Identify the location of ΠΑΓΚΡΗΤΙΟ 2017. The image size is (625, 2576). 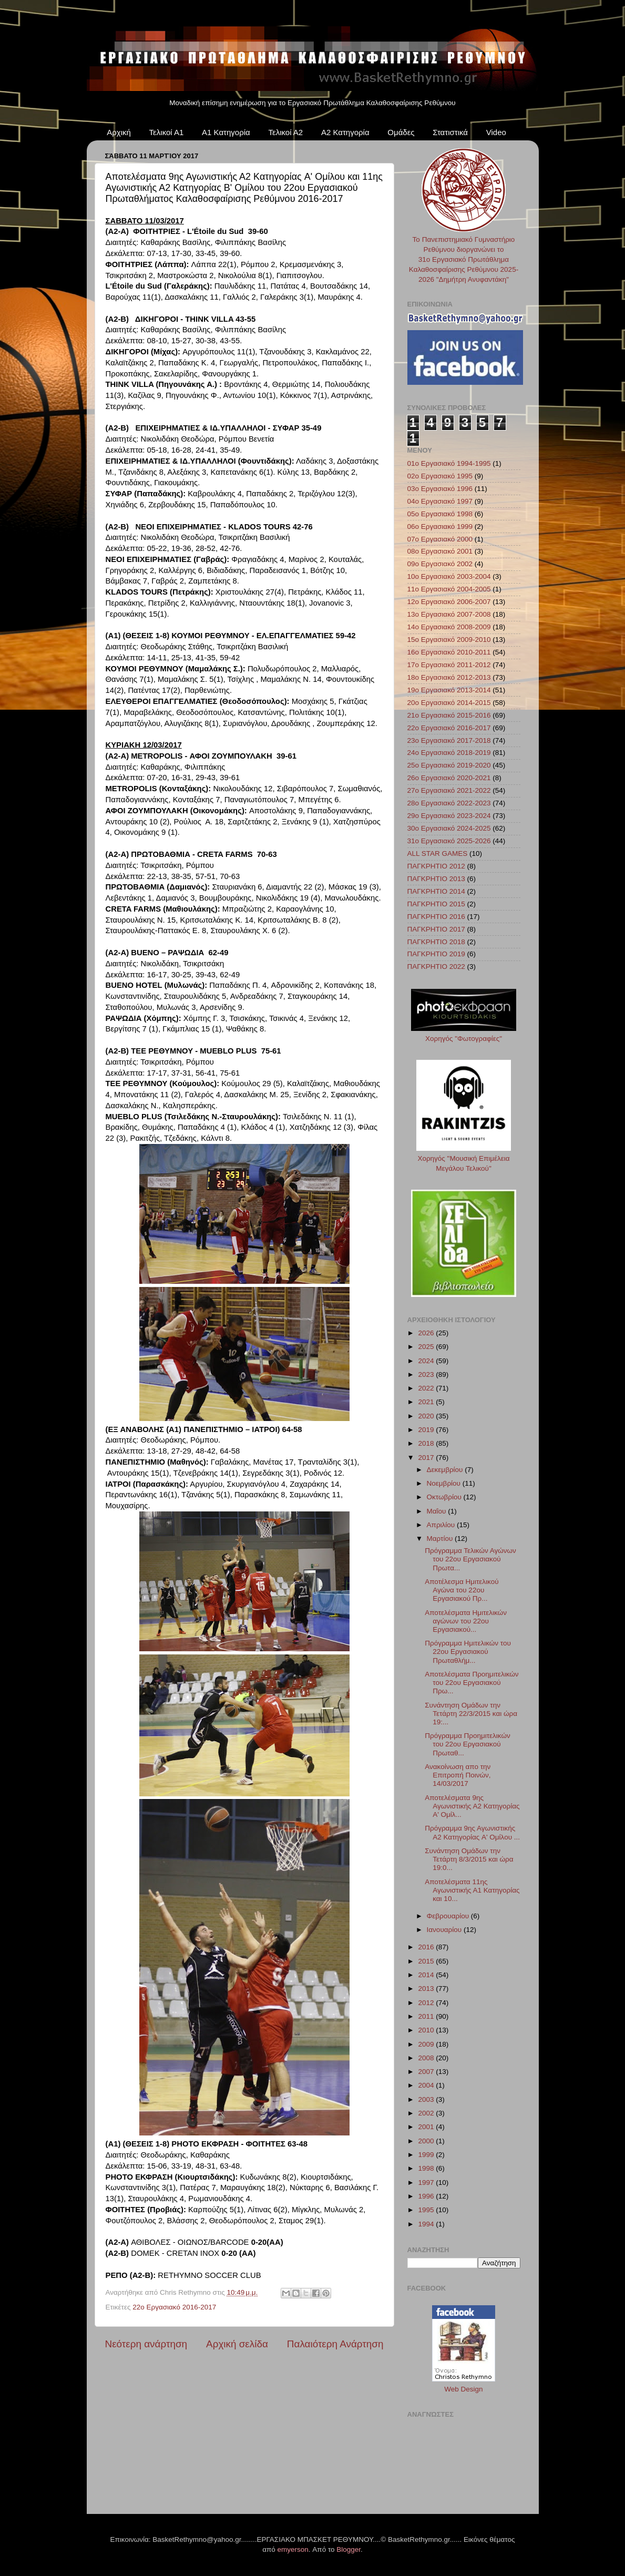
(436, 929).